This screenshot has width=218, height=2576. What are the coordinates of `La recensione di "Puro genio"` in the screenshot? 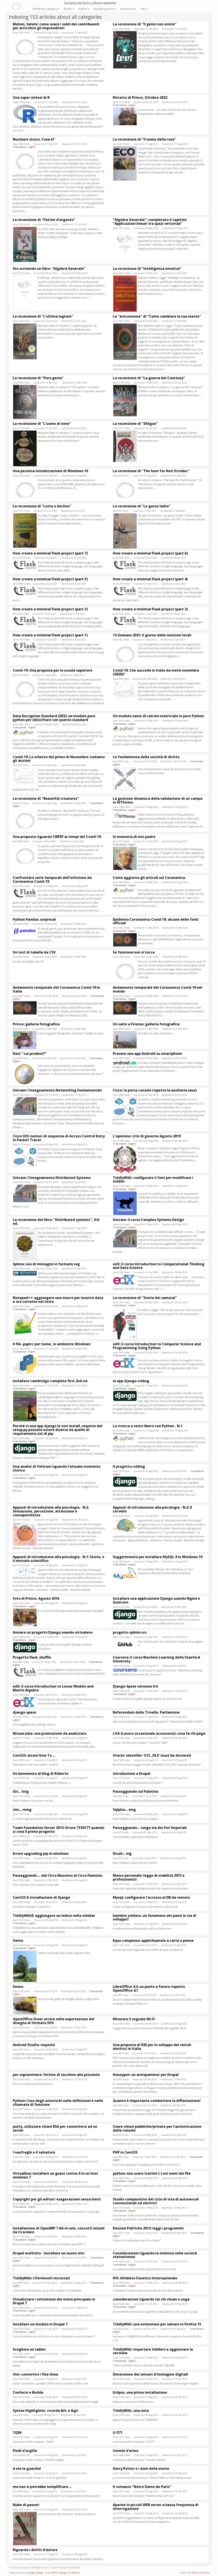 It's located at (38, 378).